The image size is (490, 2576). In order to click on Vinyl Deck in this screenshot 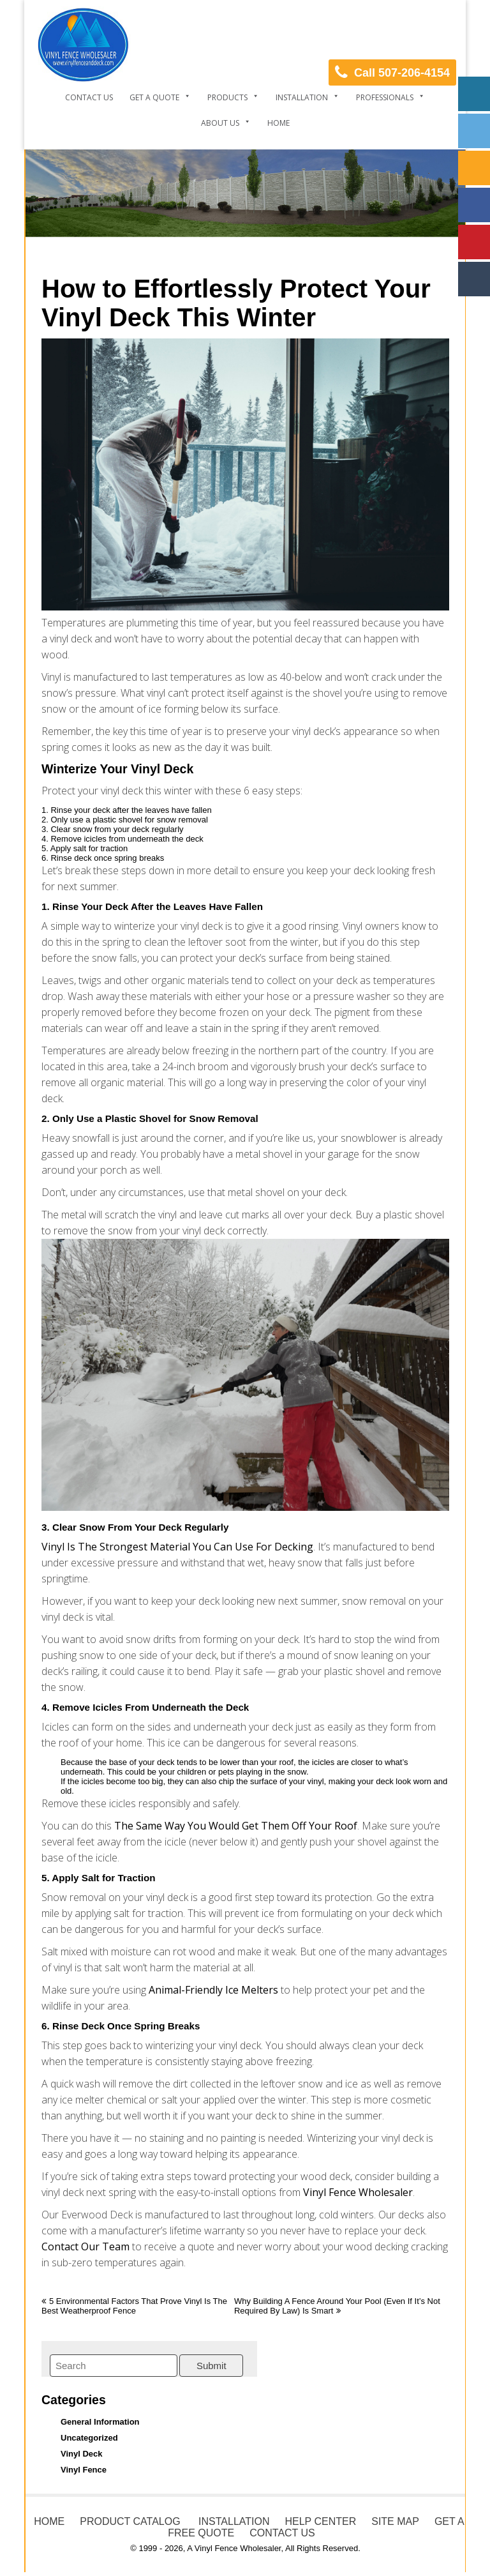, I will do `click(82, 2454)`.